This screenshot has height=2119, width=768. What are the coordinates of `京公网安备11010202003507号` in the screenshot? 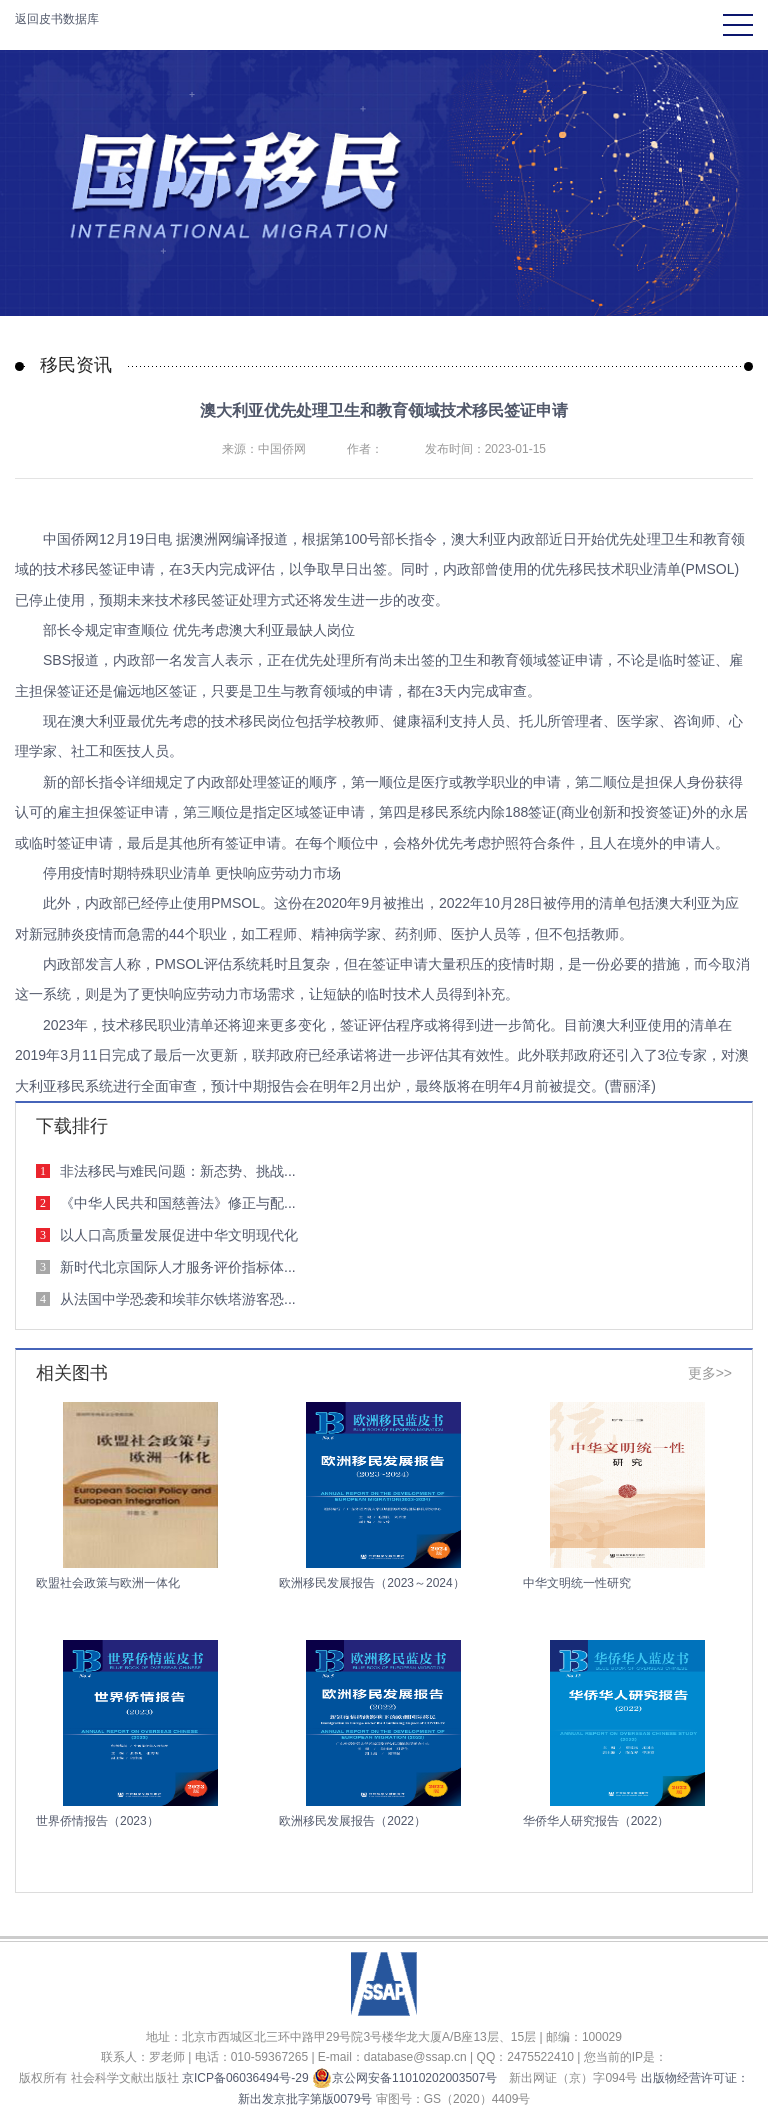 It's located at (404, 2078).